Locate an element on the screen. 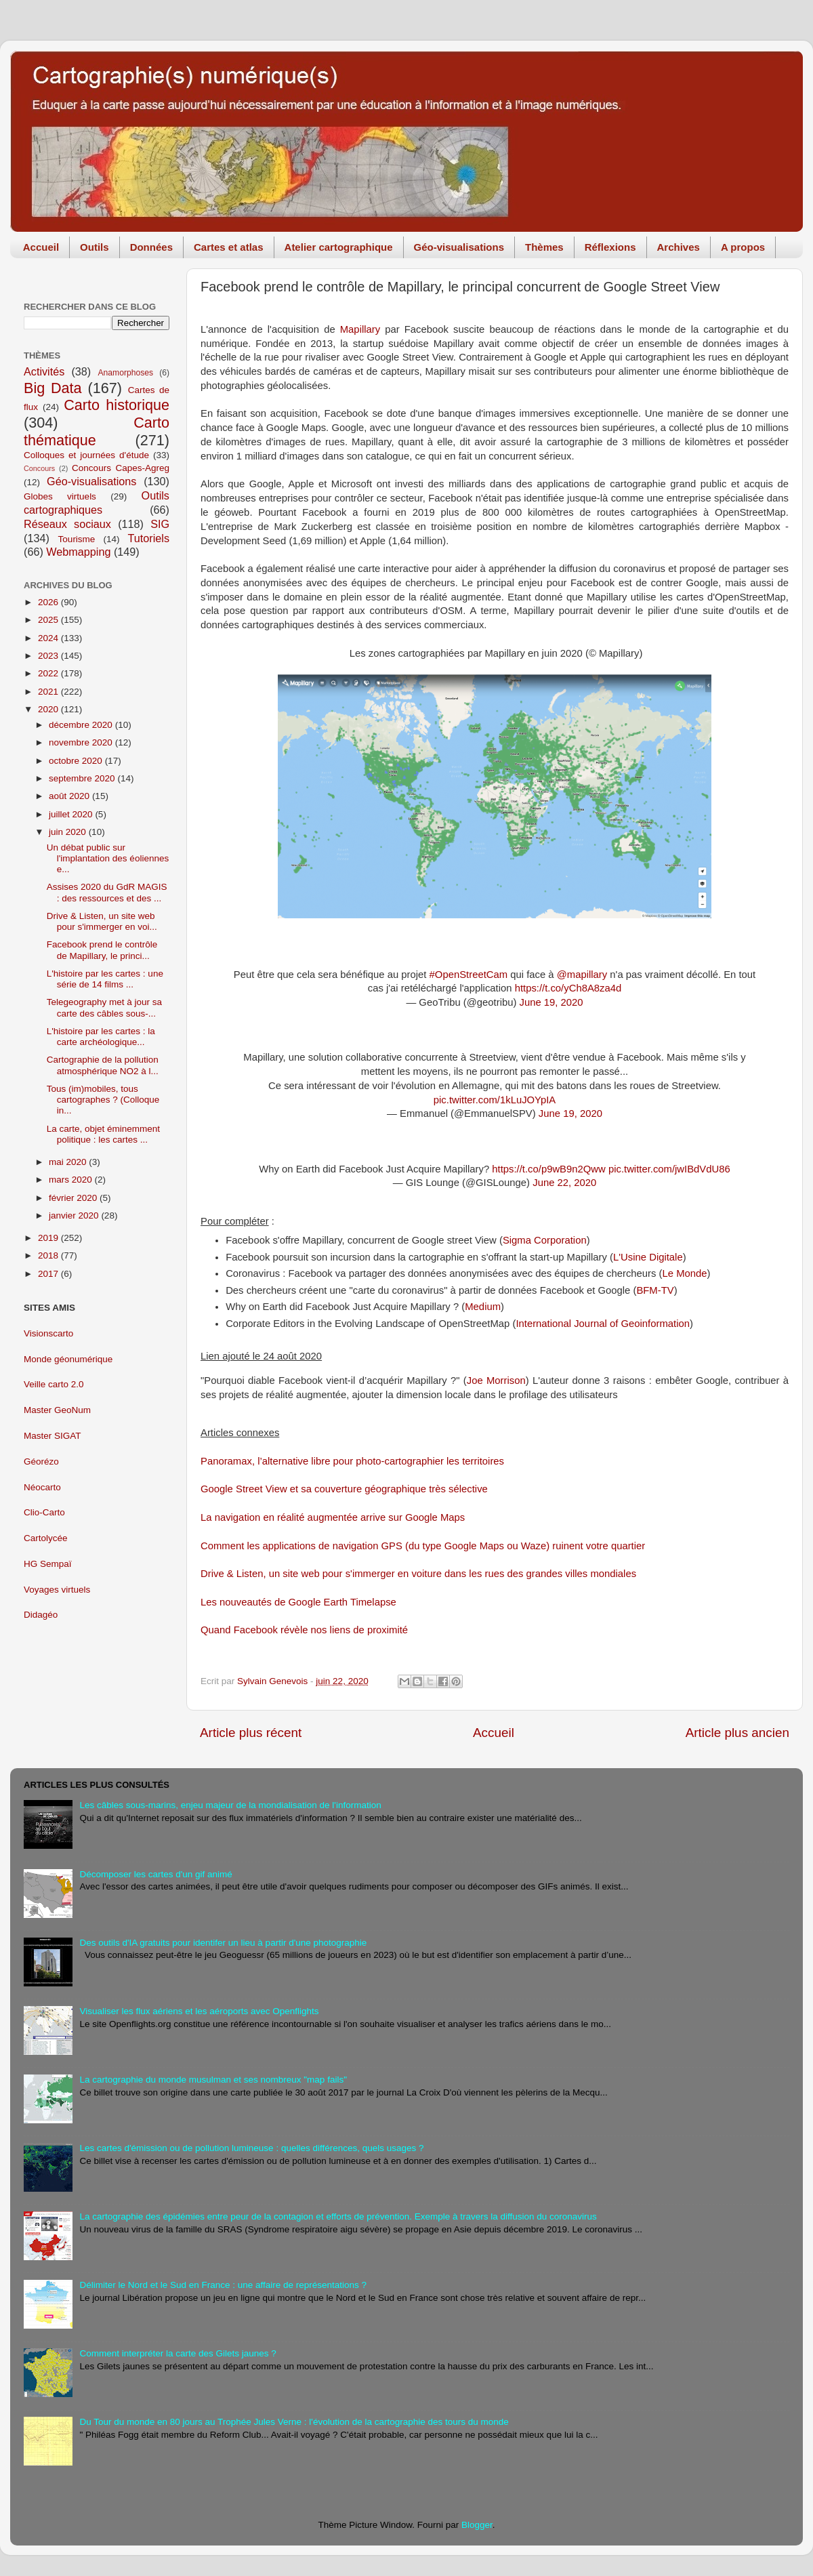  SIG is located at coordinates (159, 524).